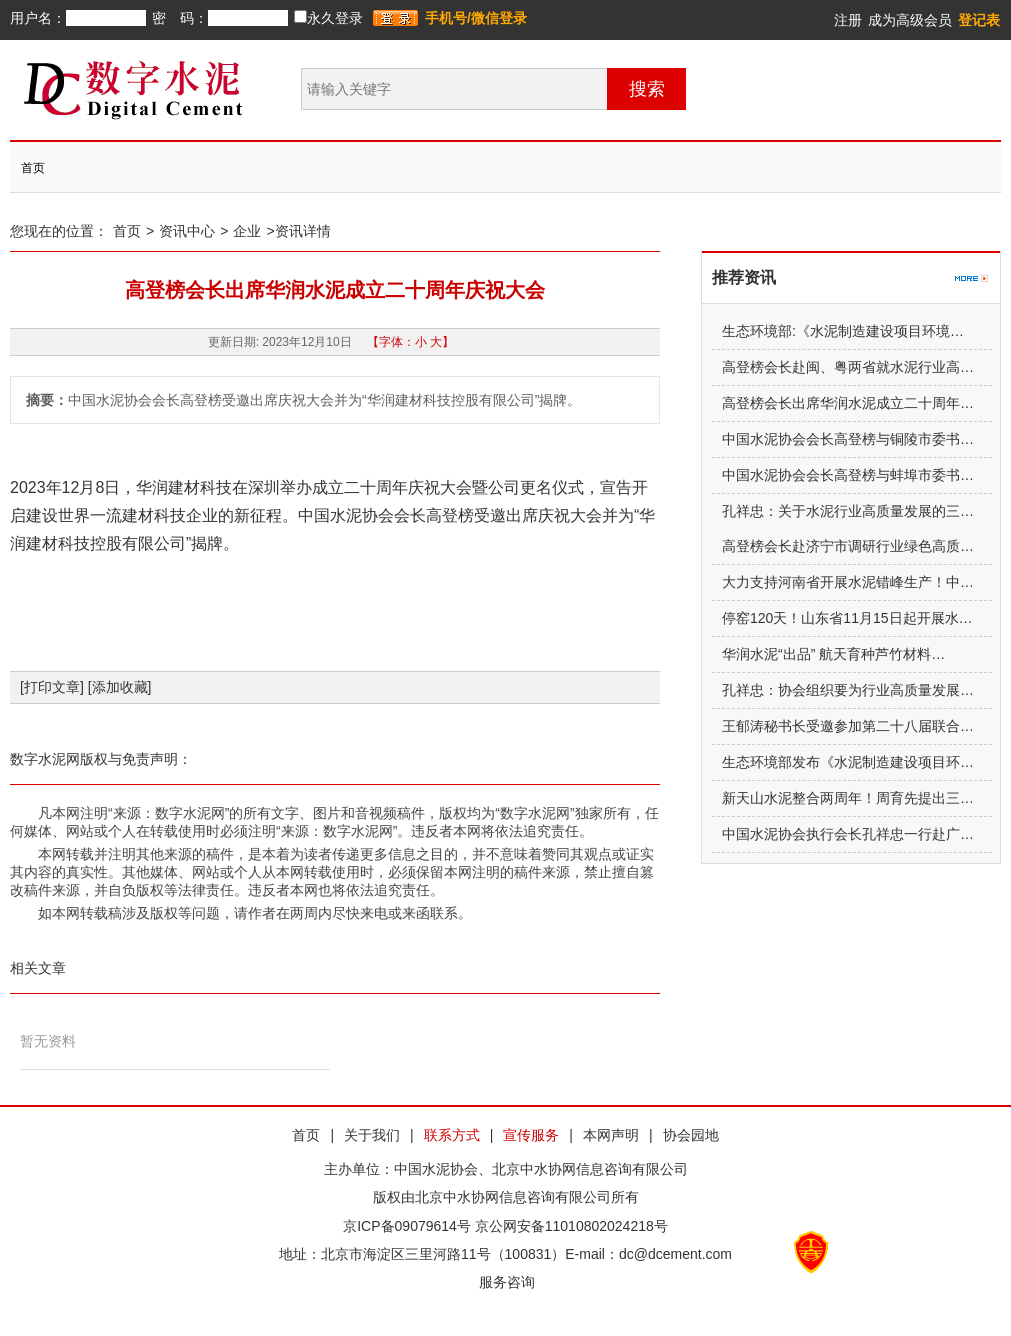 This screenshot has width=1011, height=1336. I want to click on 首页, so click(33, 168).